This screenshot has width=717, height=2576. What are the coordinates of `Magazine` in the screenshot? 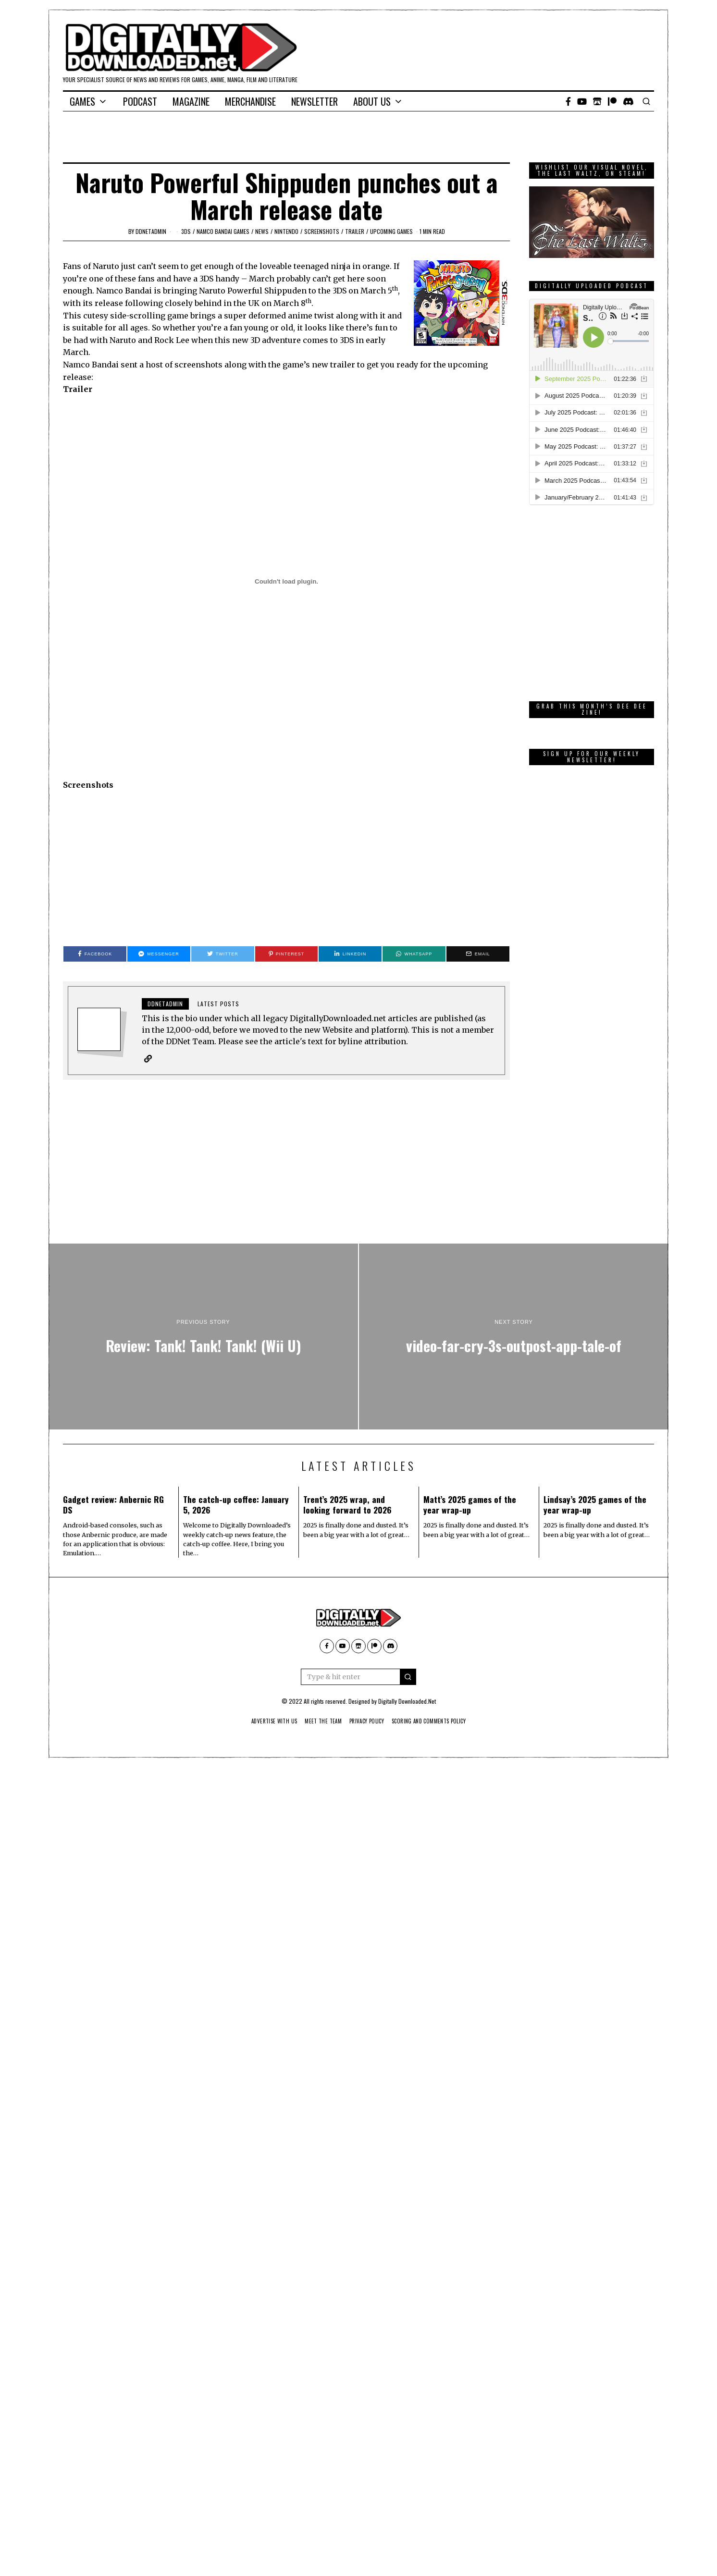 It's located at (191, 101).